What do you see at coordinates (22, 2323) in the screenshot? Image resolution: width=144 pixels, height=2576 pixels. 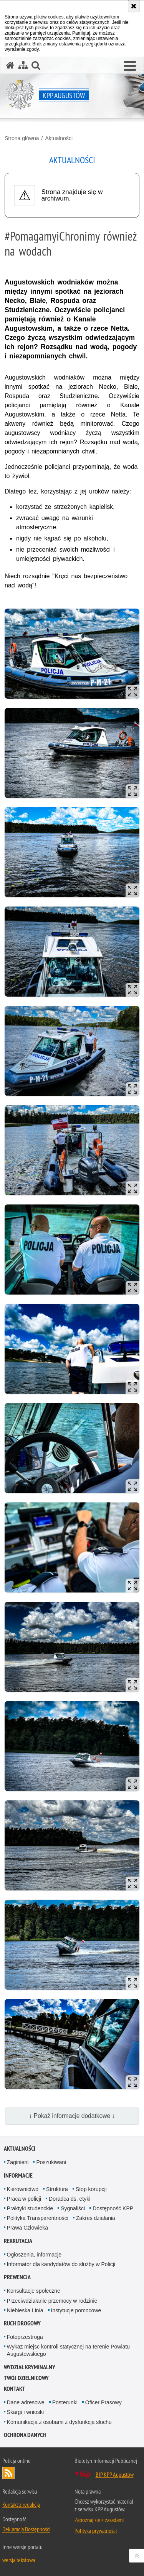 I see `Ruch Drogowy` at bounding box center [22, 2323].